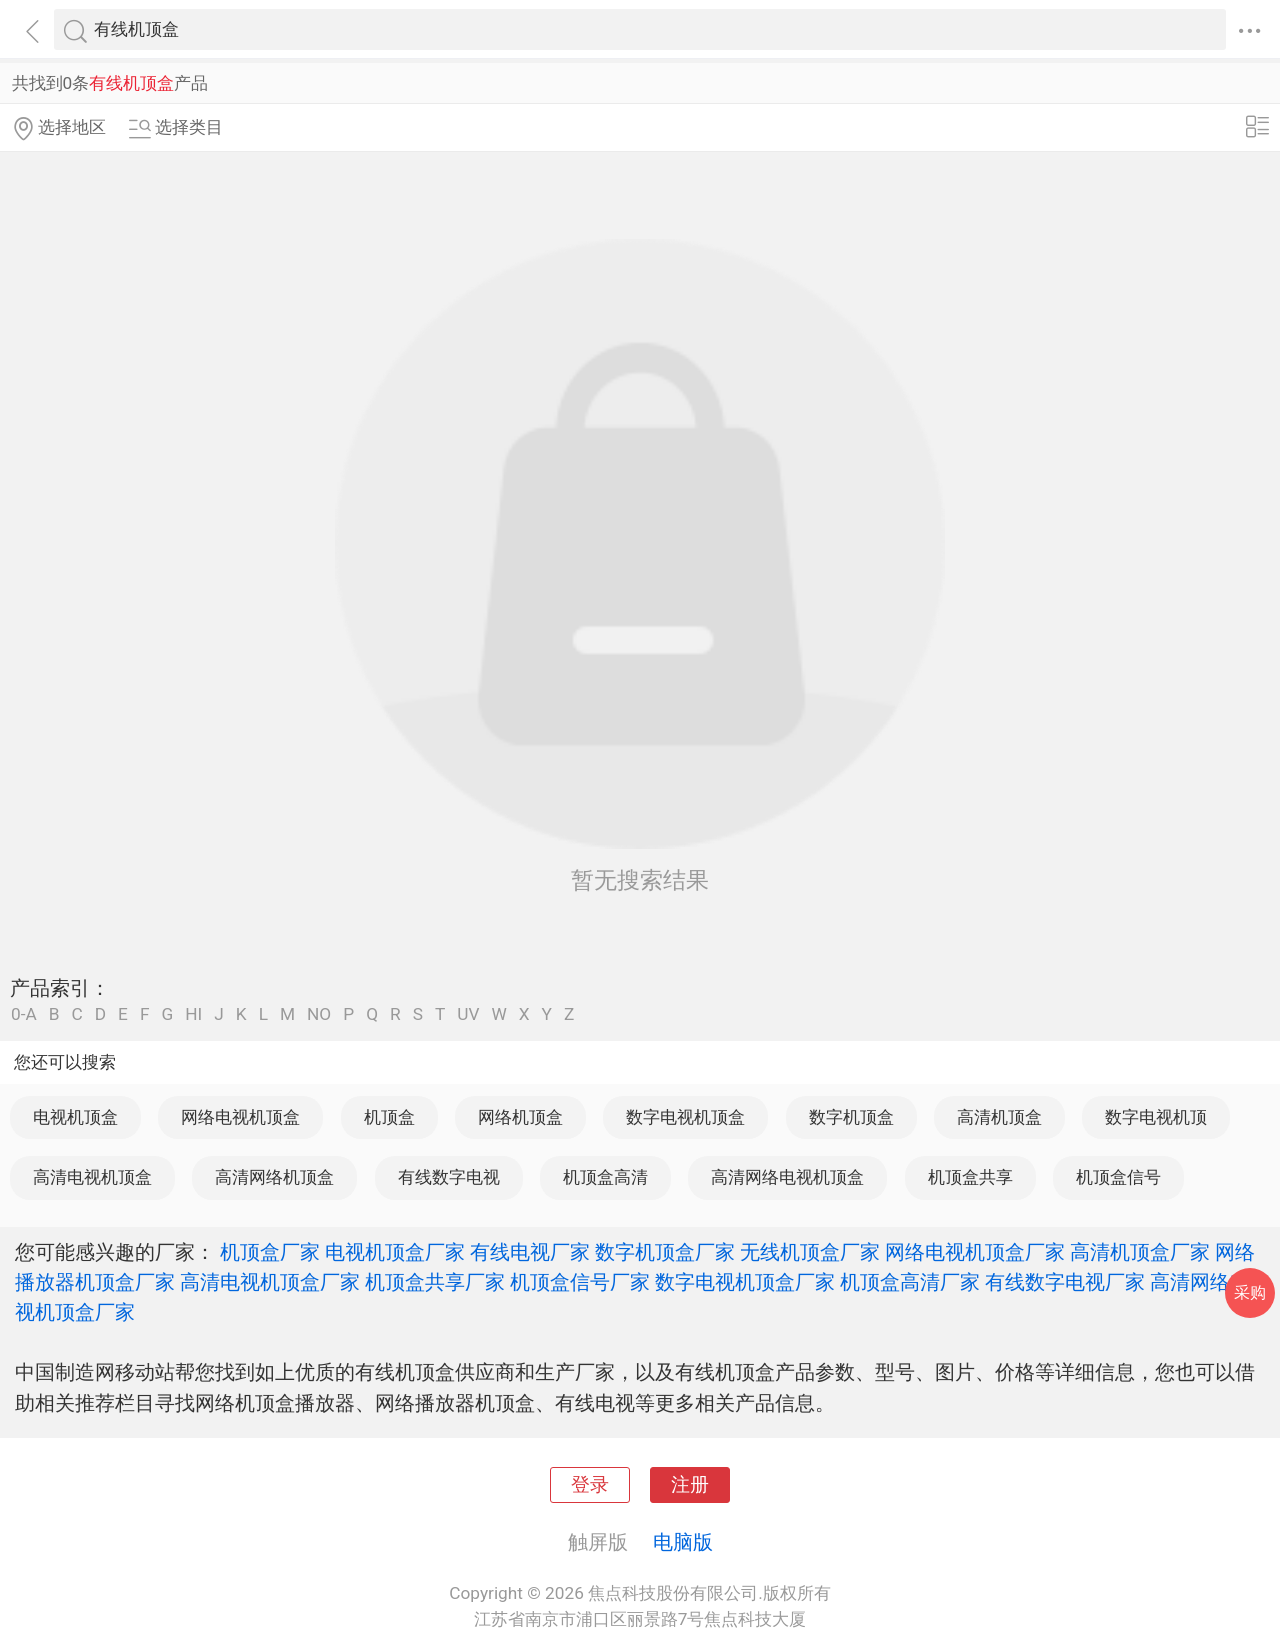  What do you see at coordinates (851, 1117) in the screenshot?
I see `数字机顶盒` at bounding box center [851, 1117].